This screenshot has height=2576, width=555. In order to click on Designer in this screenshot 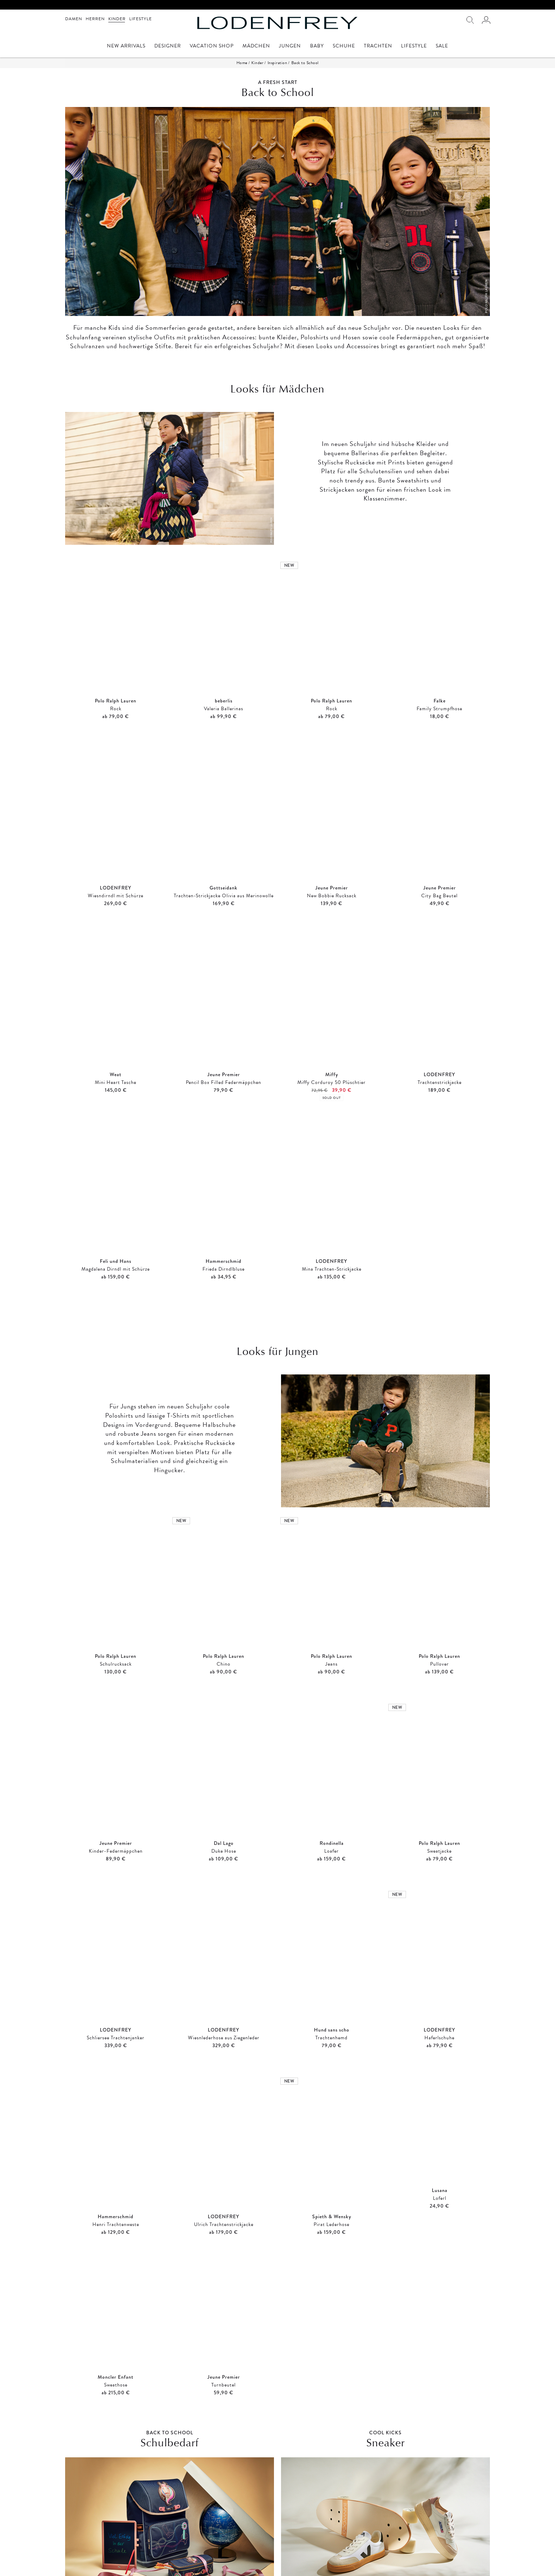, I will do `click(167, 47)`.